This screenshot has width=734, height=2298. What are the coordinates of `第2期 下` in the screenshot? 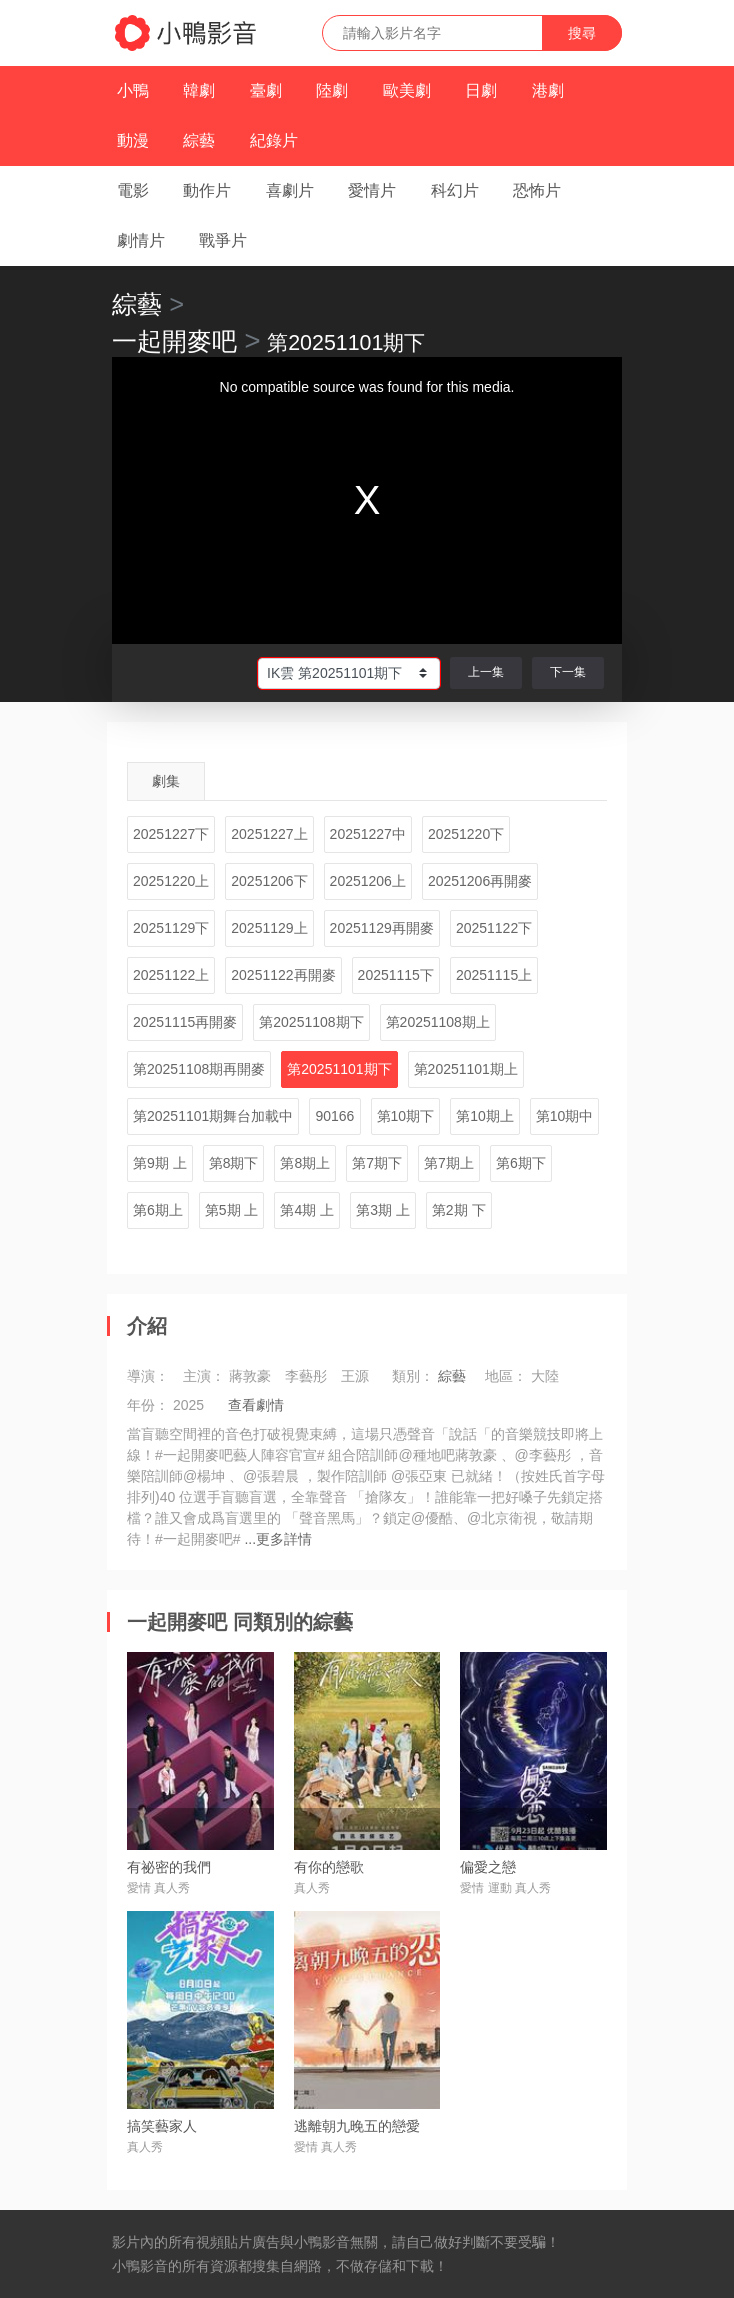 It's located at (459, 1210).